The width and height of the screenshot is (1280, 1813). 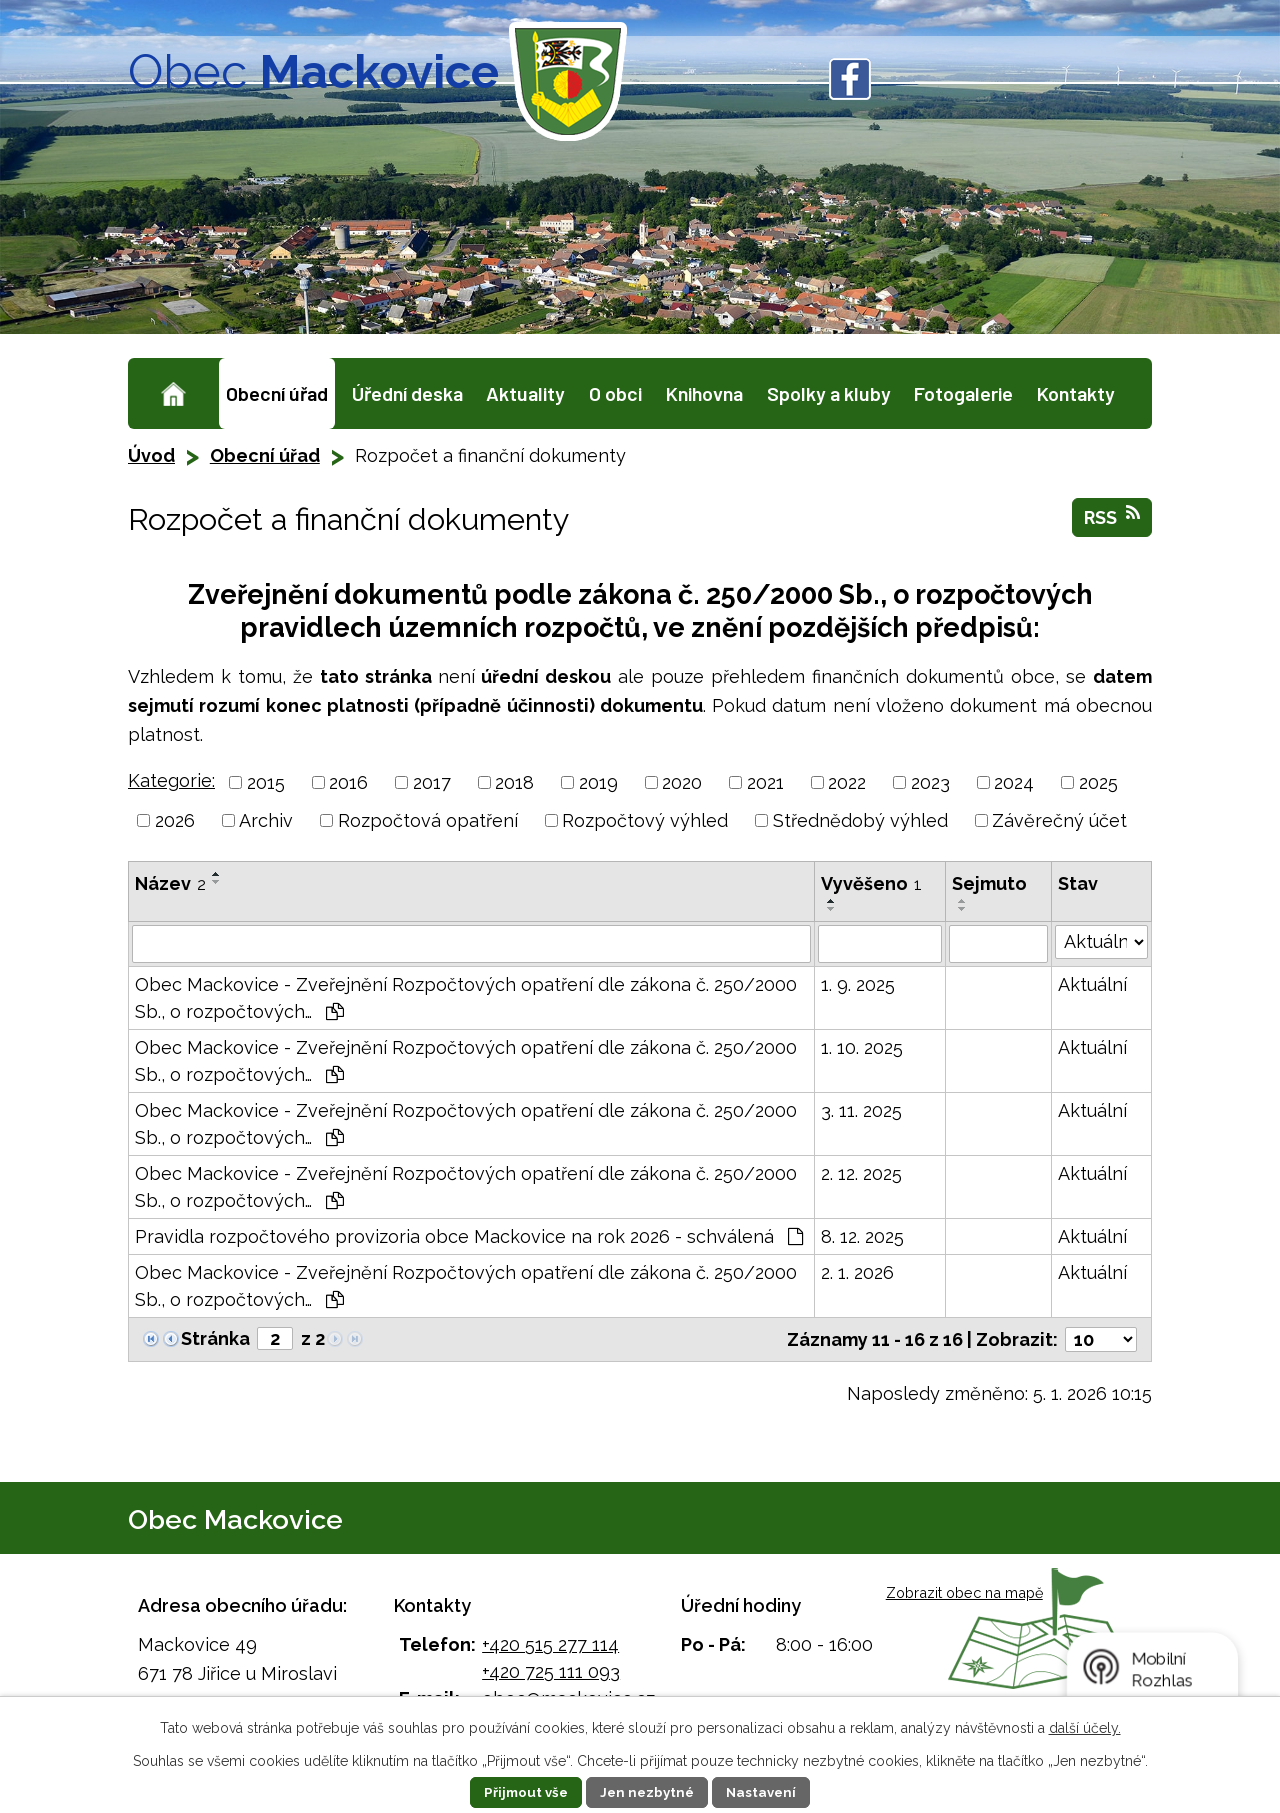 What do you see at coordinates (170, 883) in the screenshot?
I see `Název` at bounding box center [170, 883].